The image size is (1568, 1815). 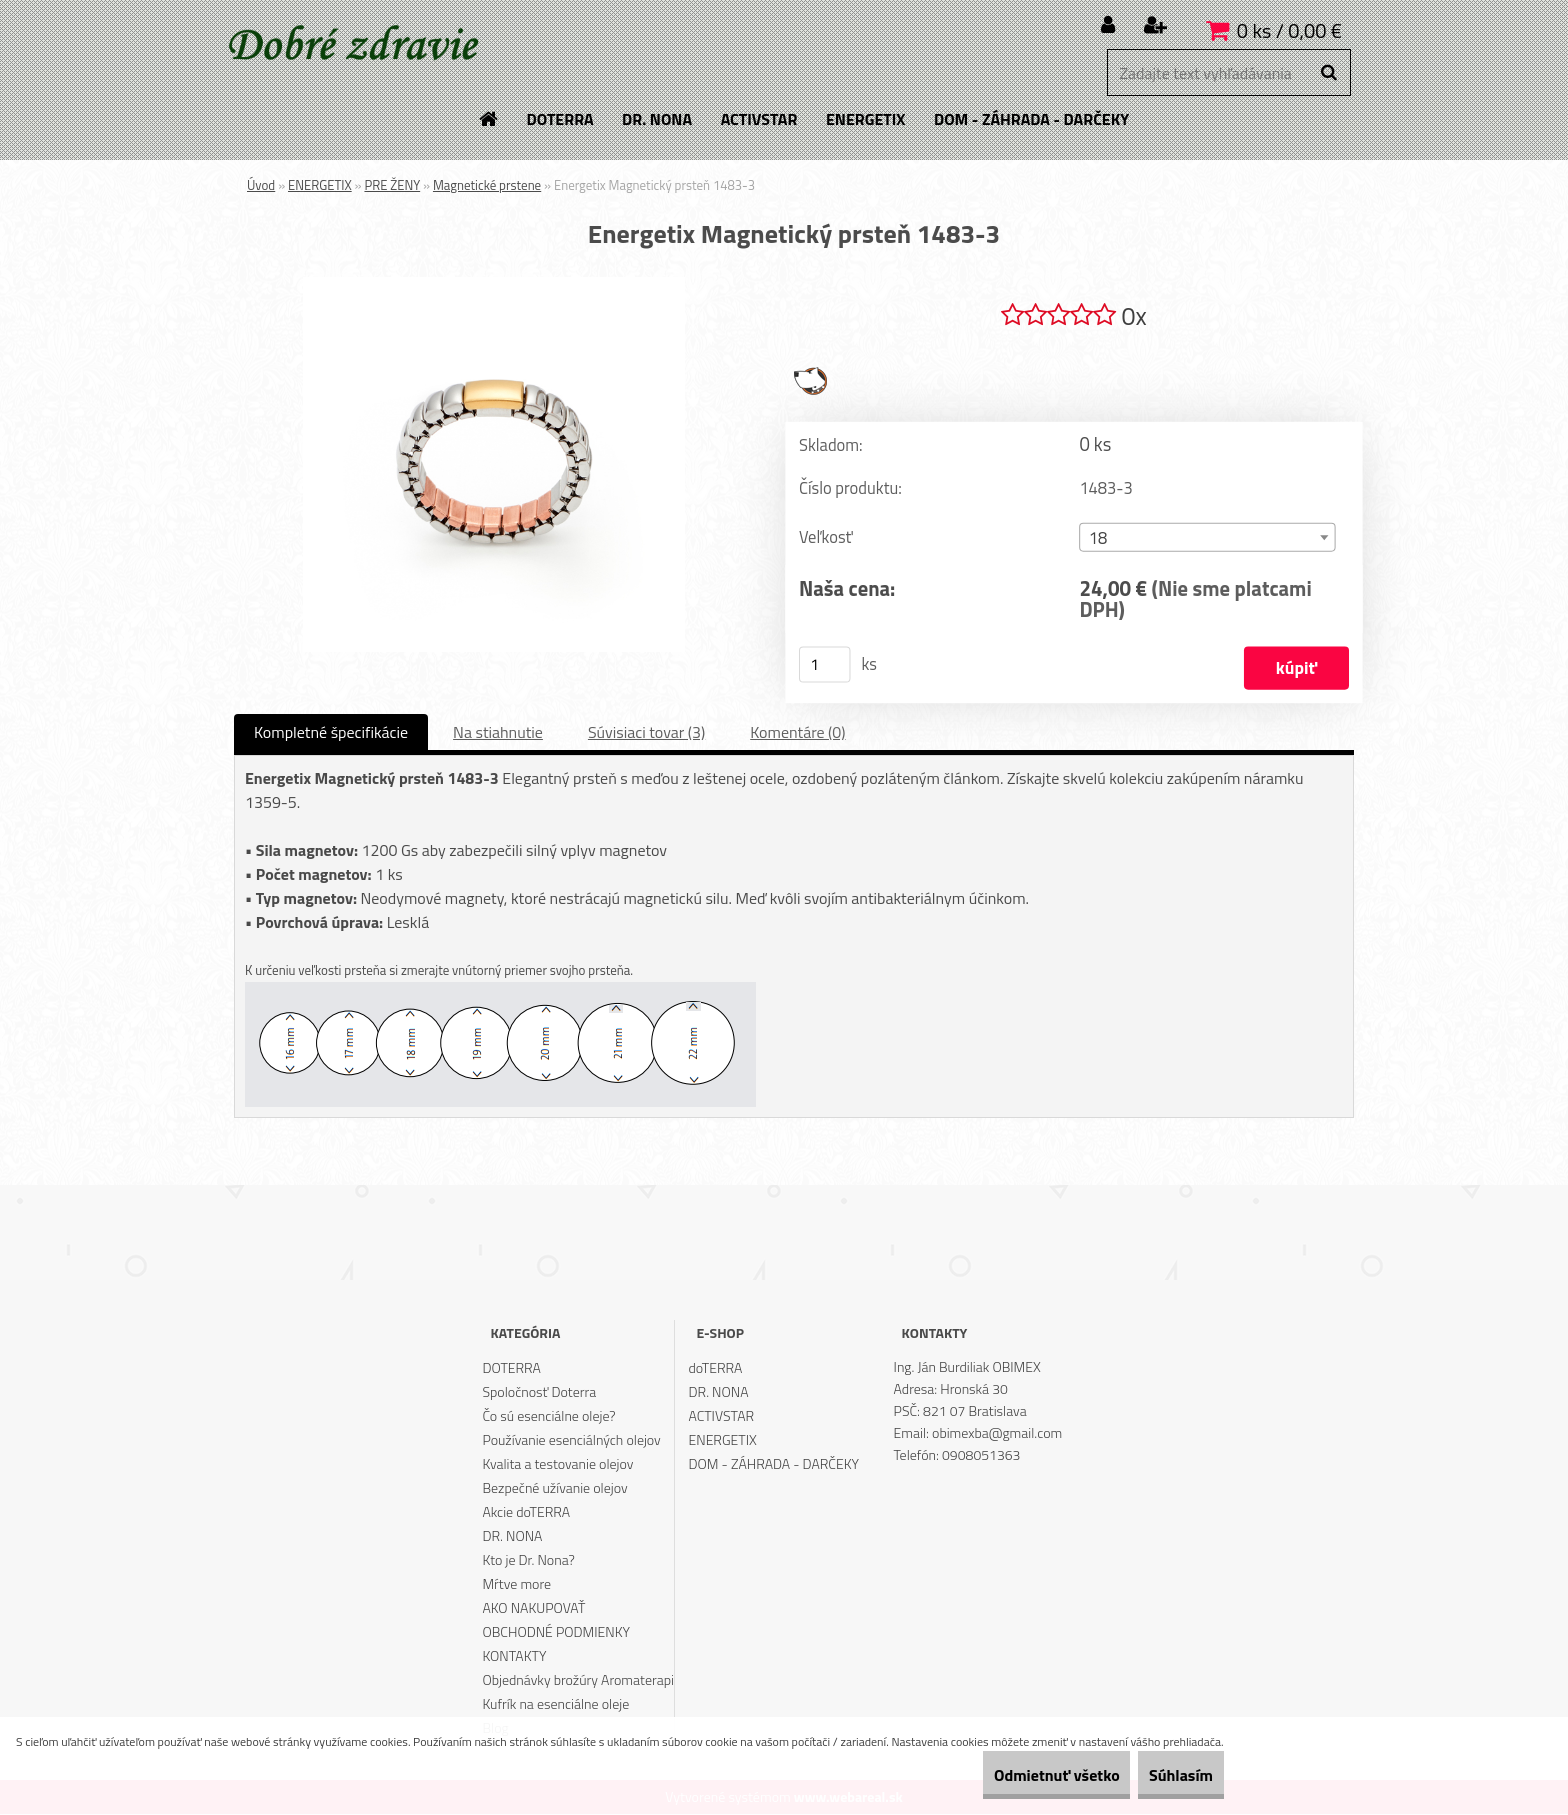 What do you see at coordinates (487, 185) in the screenshot?
I see `Magnetické prstene` at bounding box center [487, 185].